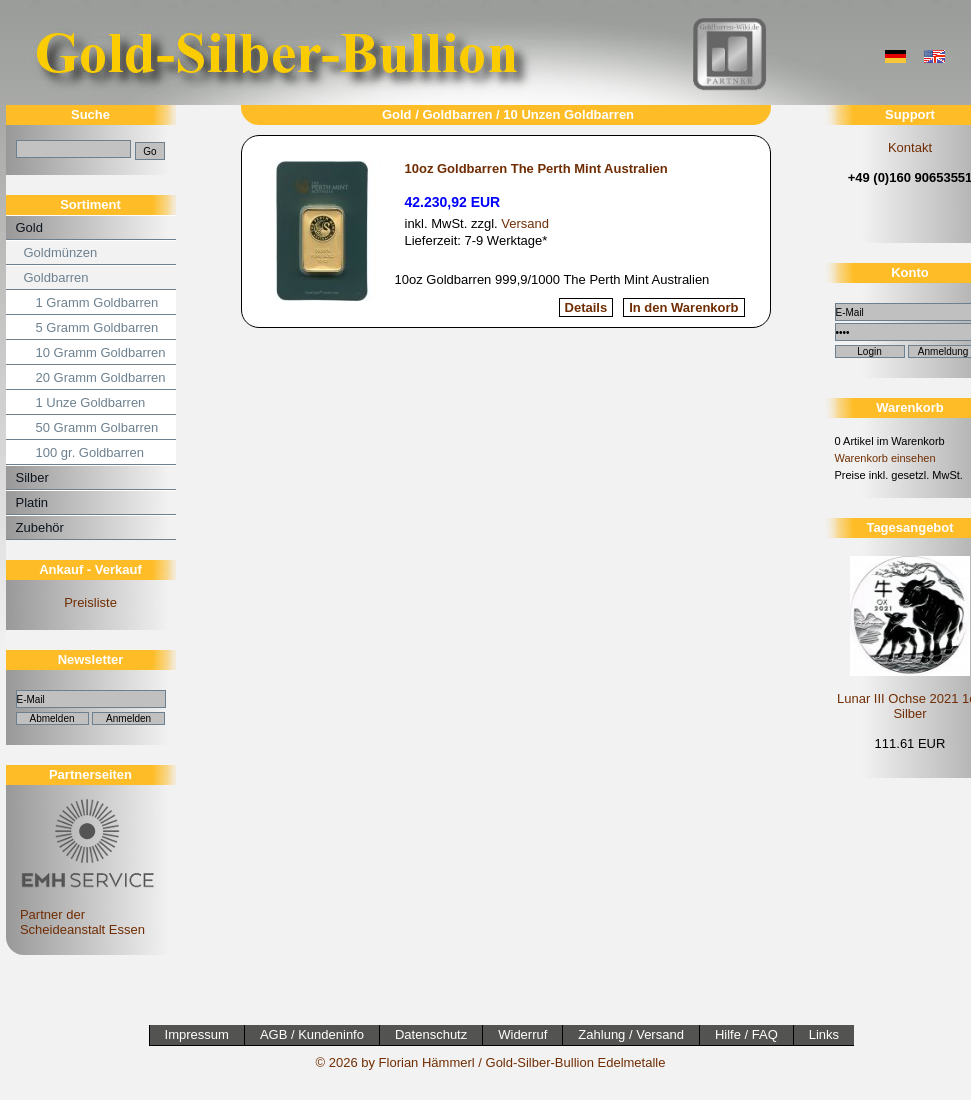 Image resolution: width=971 pixels, height=1100 pixels. I want to click on 10oz Goldbarren The Perth Mint Australien, so click(536, 168).